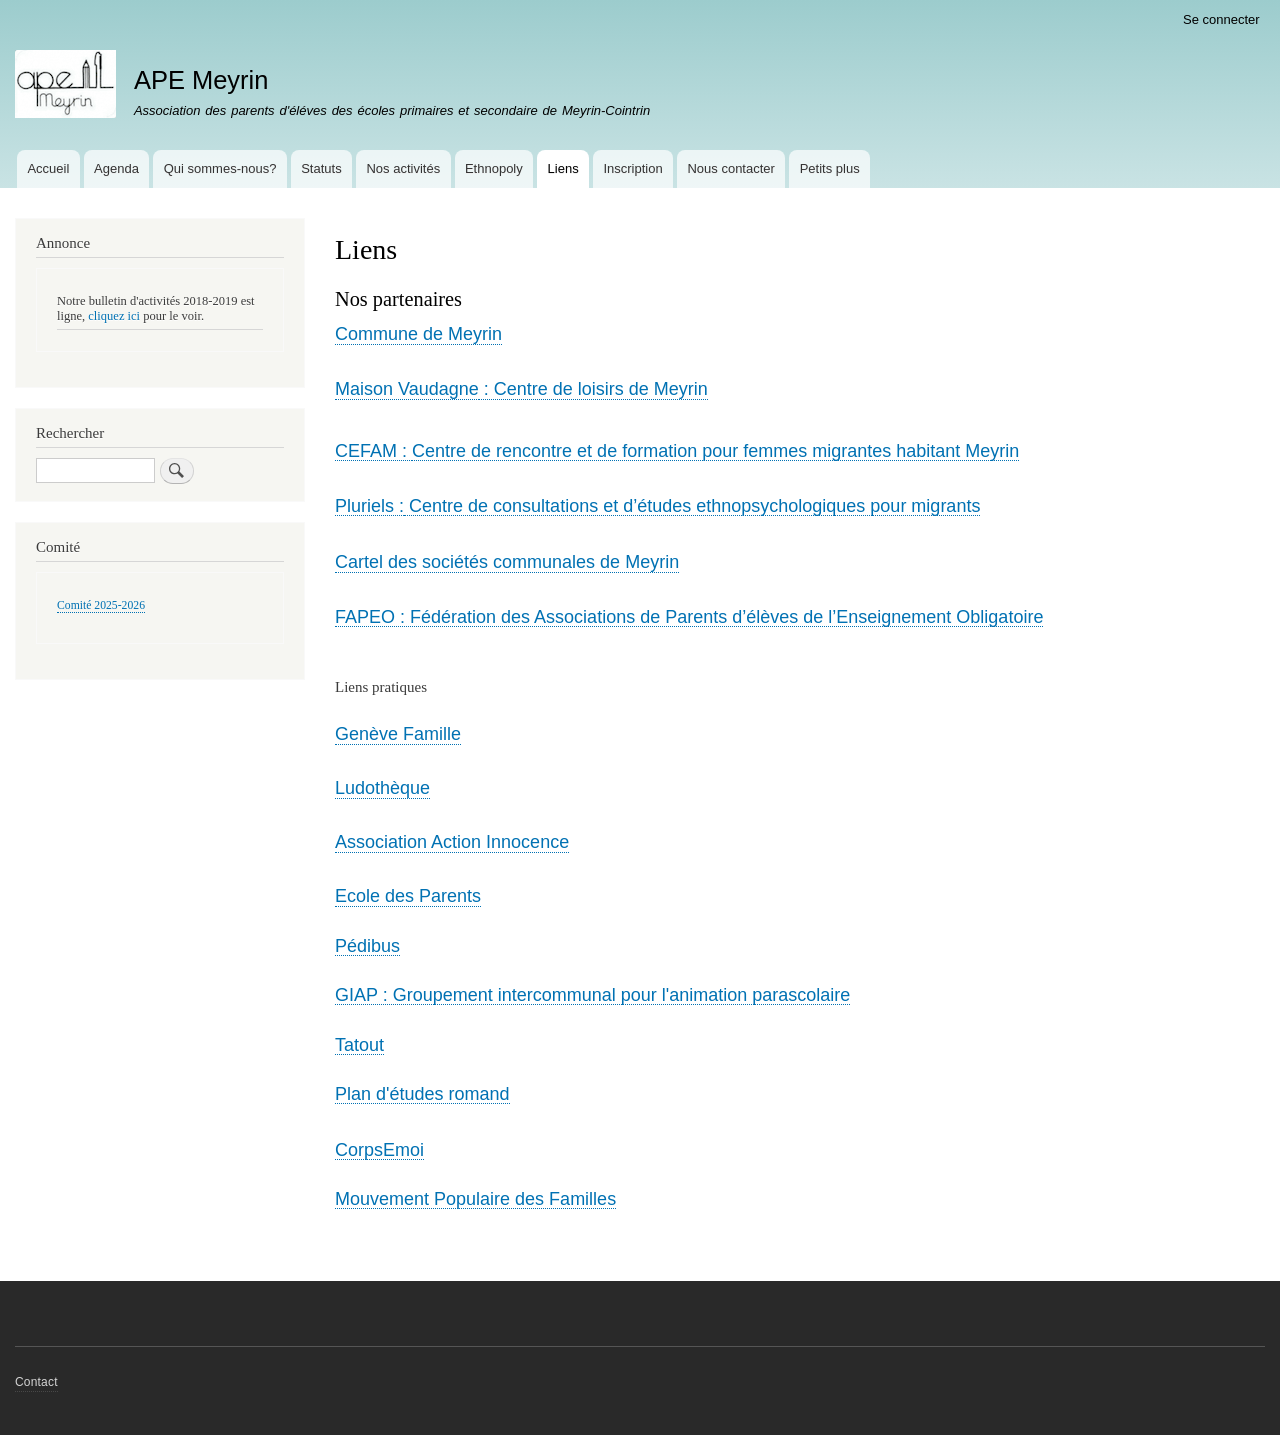  Describe the element at coordinates (507, 562) in the screenshot. I see `Cartel des sociétés communales de Meyrin` at that location.